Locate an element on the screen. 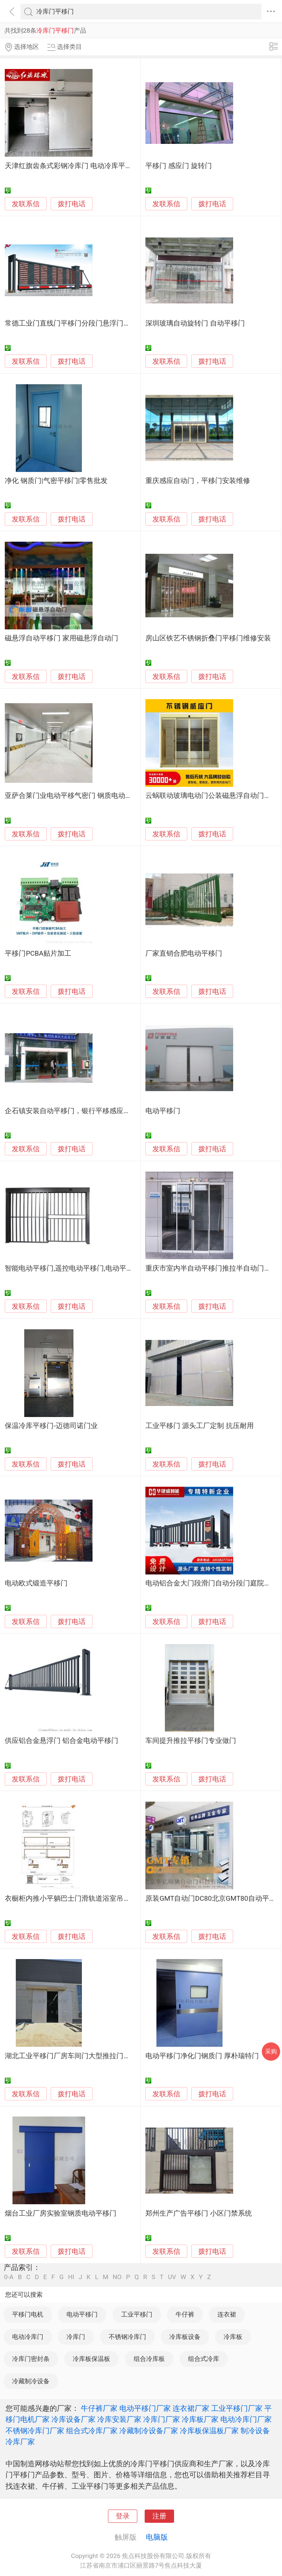 The width and height of the screenshot is (282, 2576). 供应铝合金悬浮门 铝合金电动平移门 is located at coordinates (61, 1741).